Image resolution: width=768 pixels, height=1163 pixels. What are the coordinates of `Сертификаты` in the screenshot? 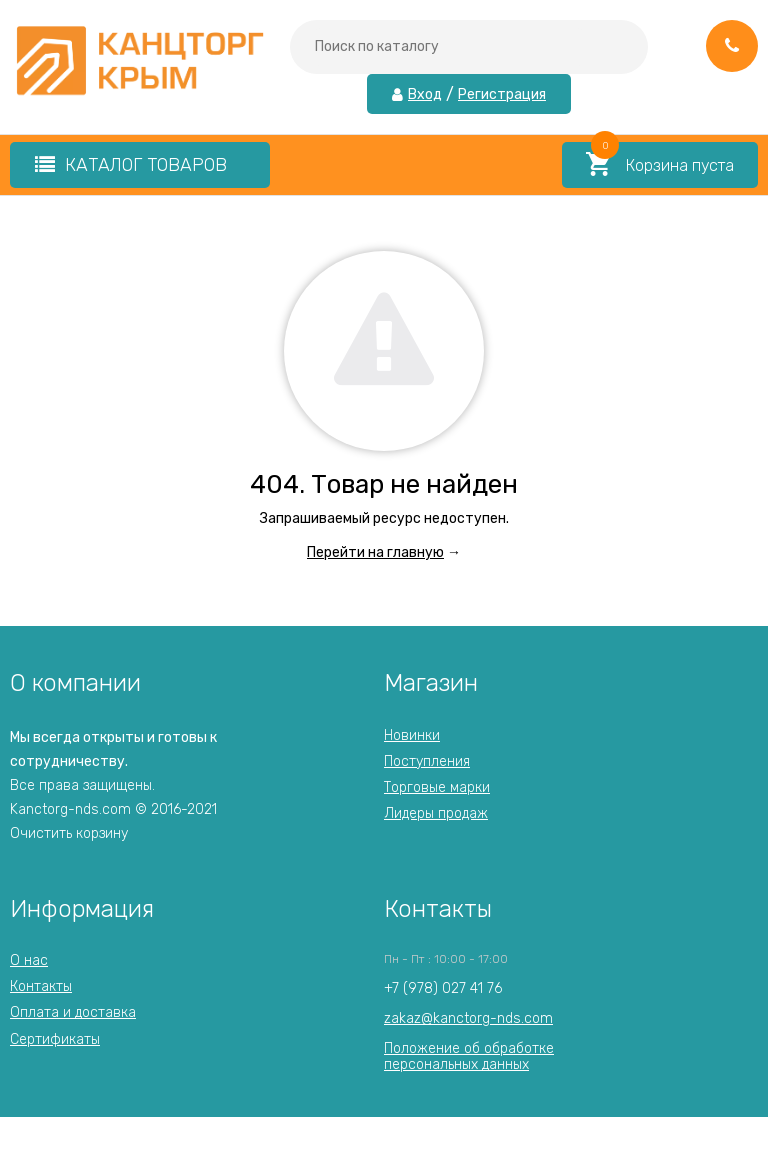 It's located at (55, 1039).